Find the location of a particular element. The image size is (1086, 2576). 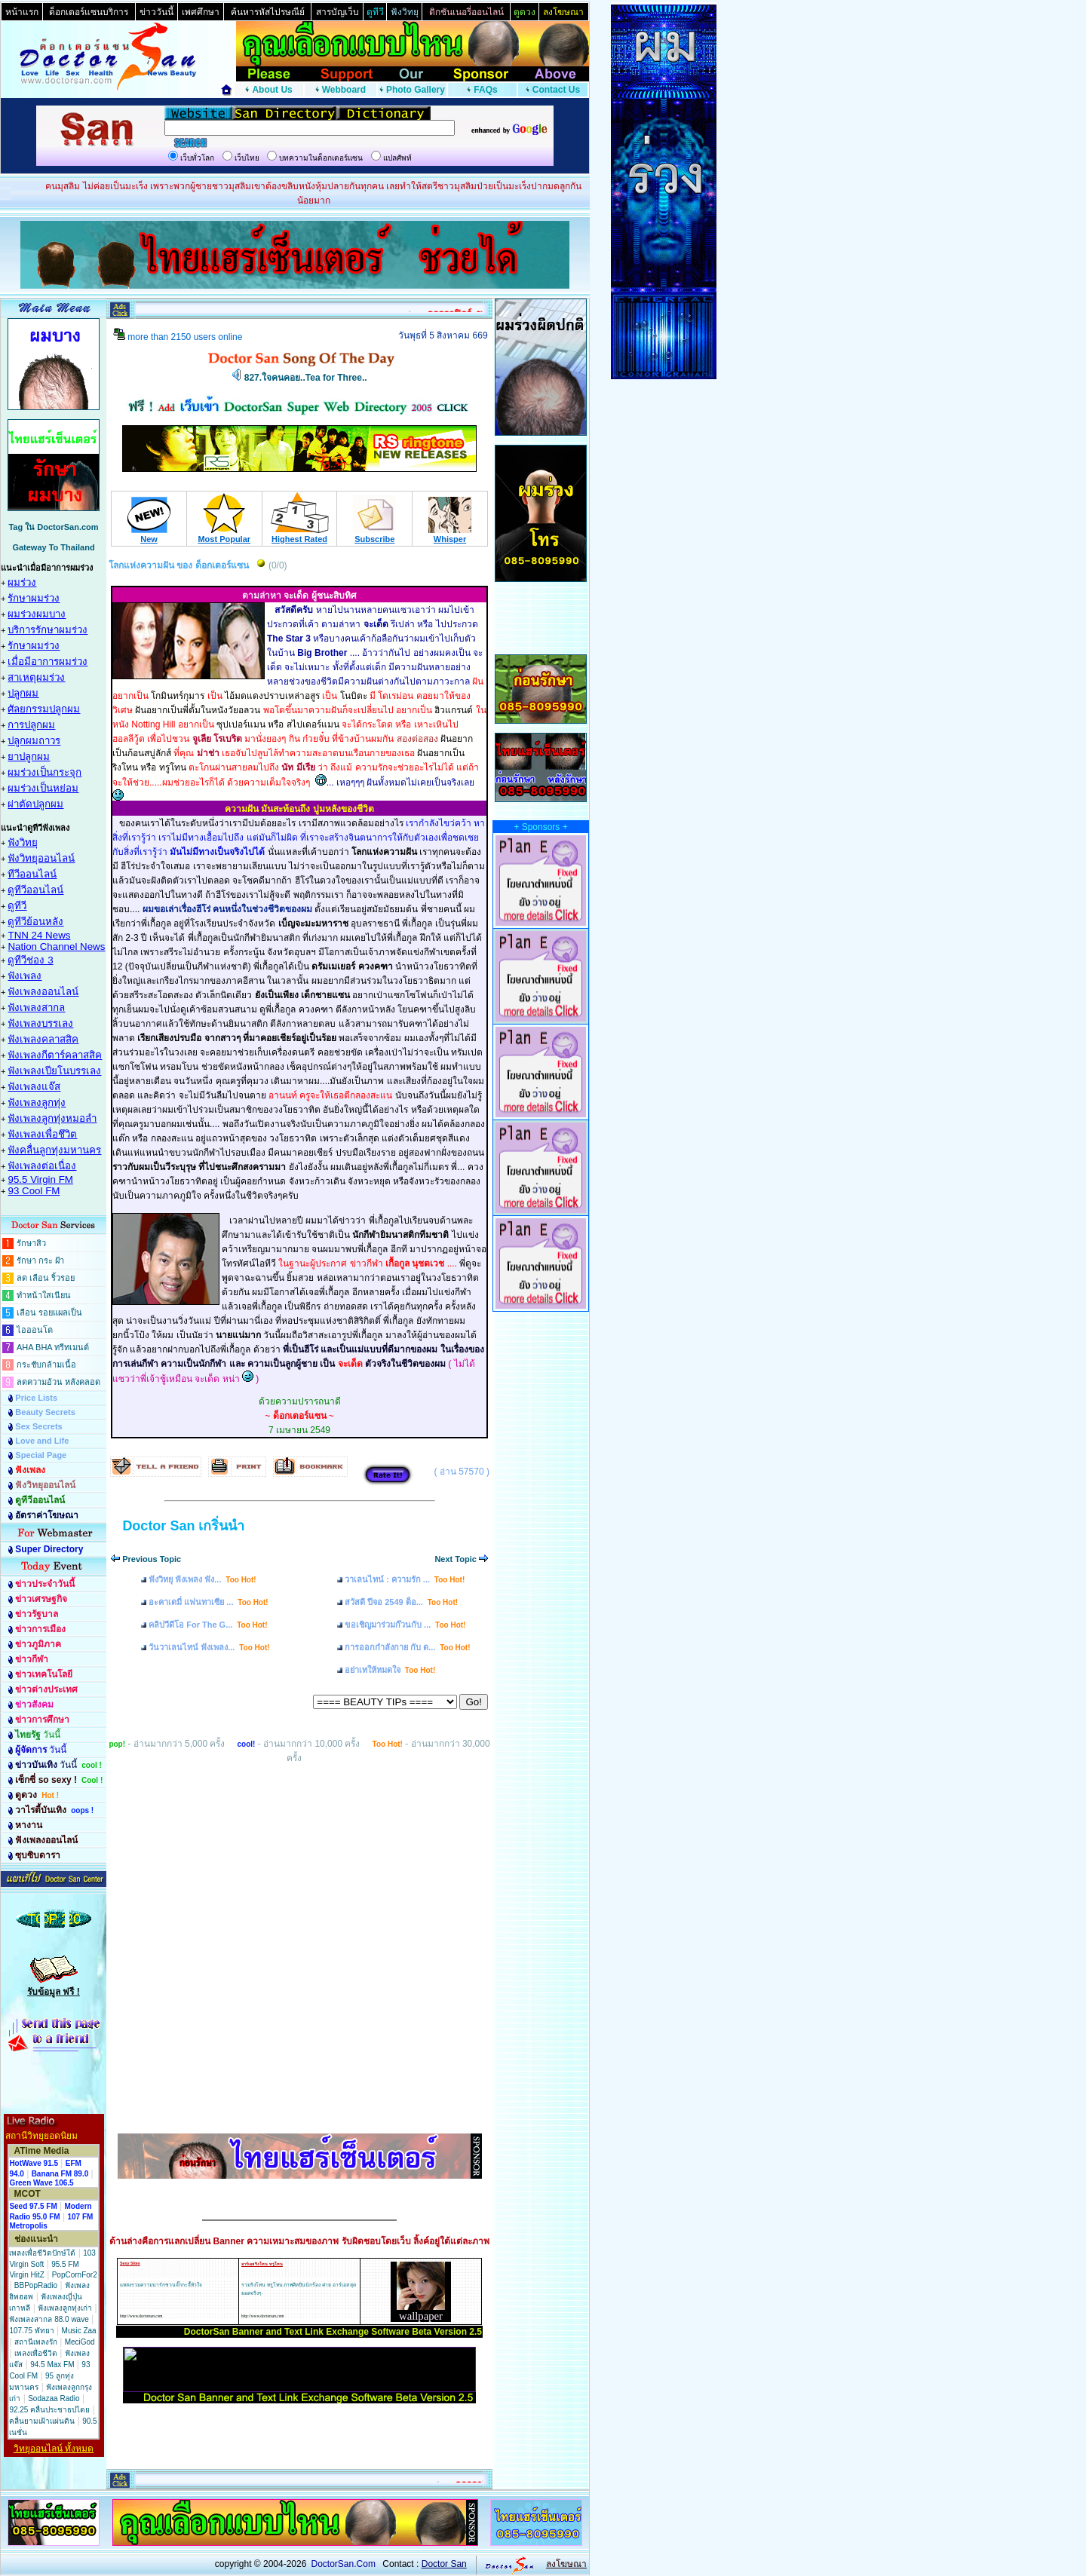

วันวาเลนไทน์ ฟังเพลง... is located at coordinates (209, 1647).